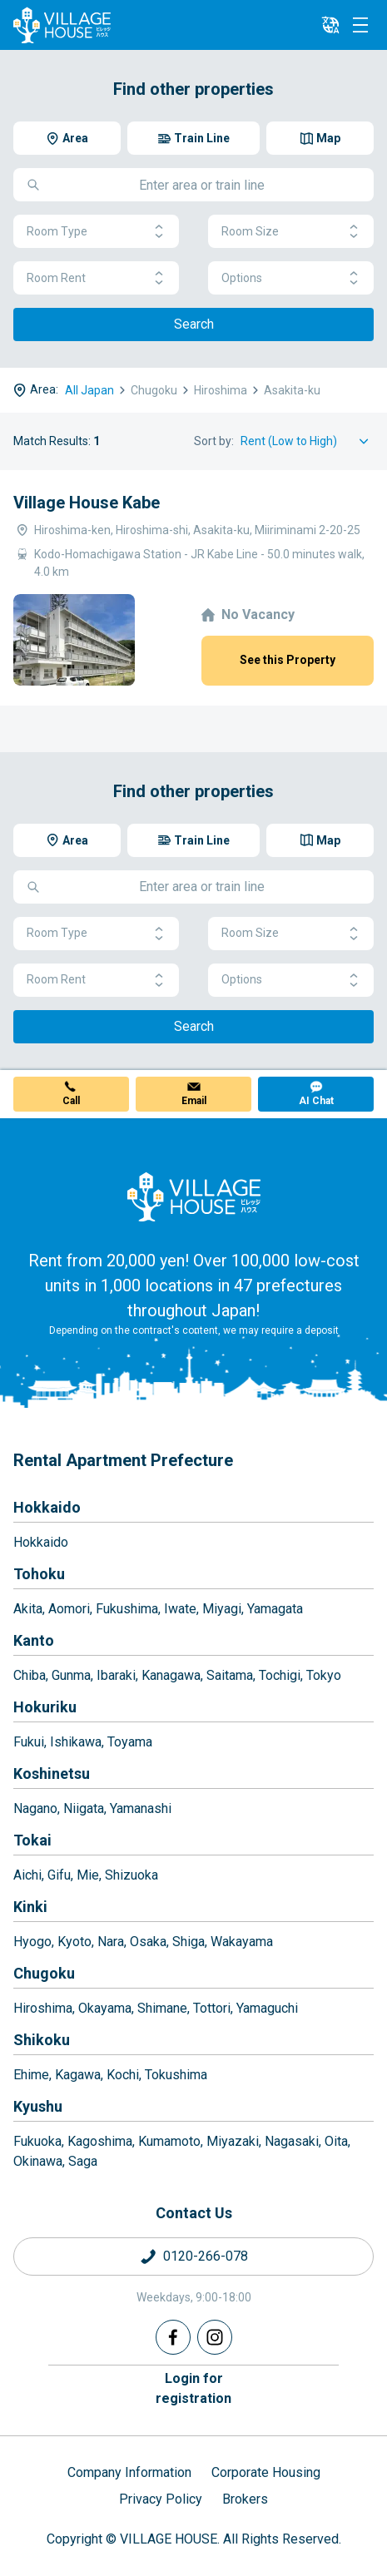 This screenshot has height=2576, width=387. I want to click on Miyagi, so click(221, 1609).